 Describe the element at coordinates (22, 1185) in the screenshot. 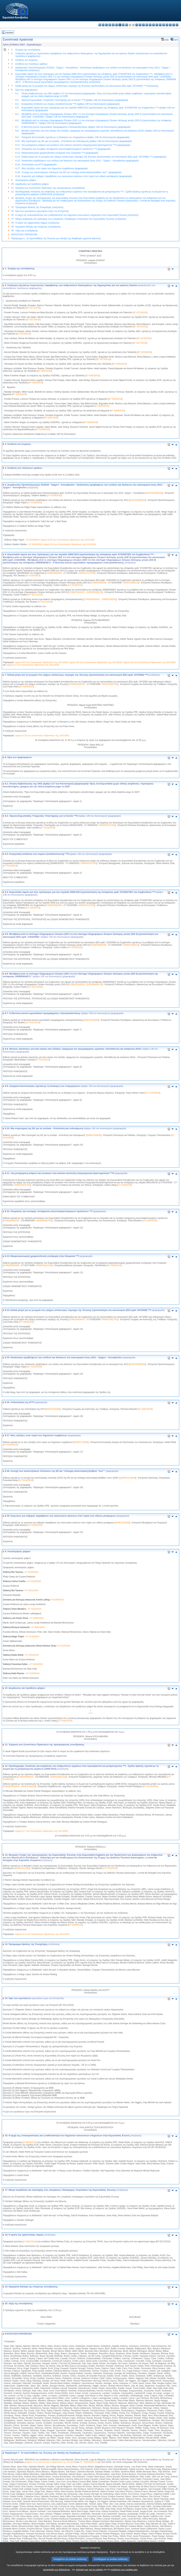

I see `2008/0192(COD)` at that location.